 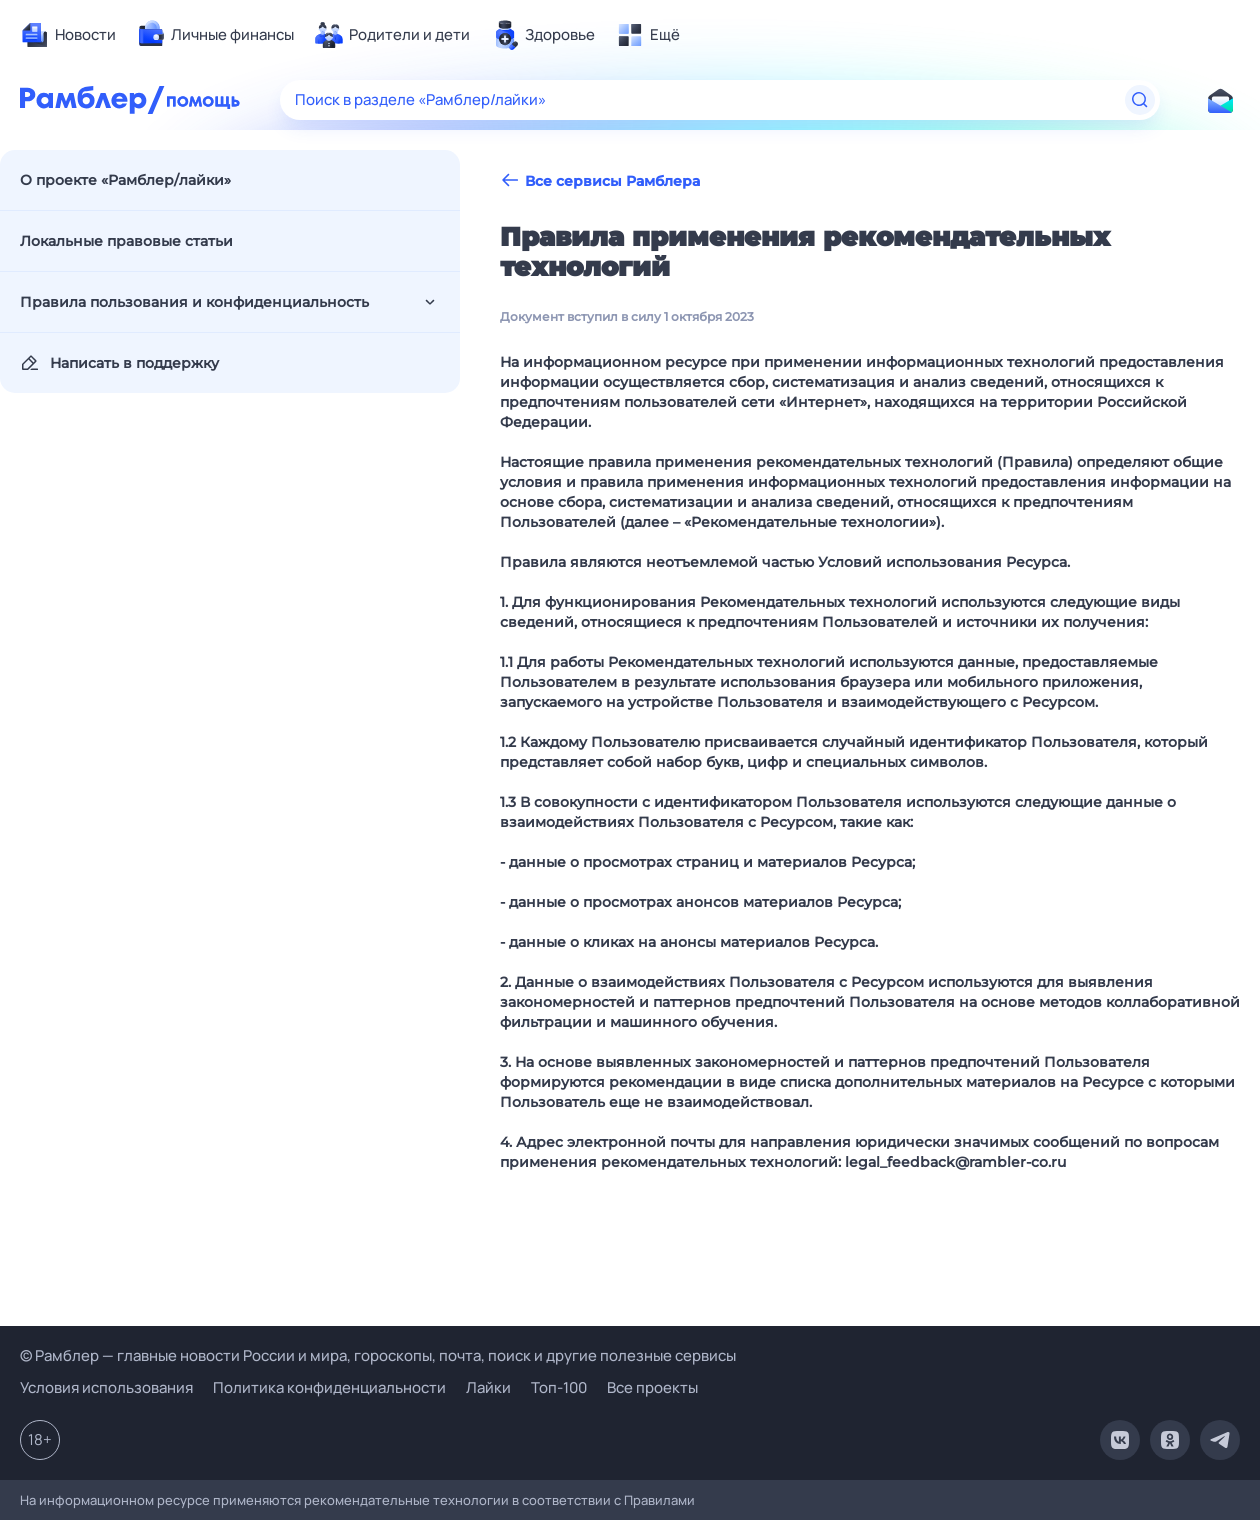 What do you see at coordinates (488, 1387) in the screenshot?
I see `Лайки` at bounding box center [488, 1387].